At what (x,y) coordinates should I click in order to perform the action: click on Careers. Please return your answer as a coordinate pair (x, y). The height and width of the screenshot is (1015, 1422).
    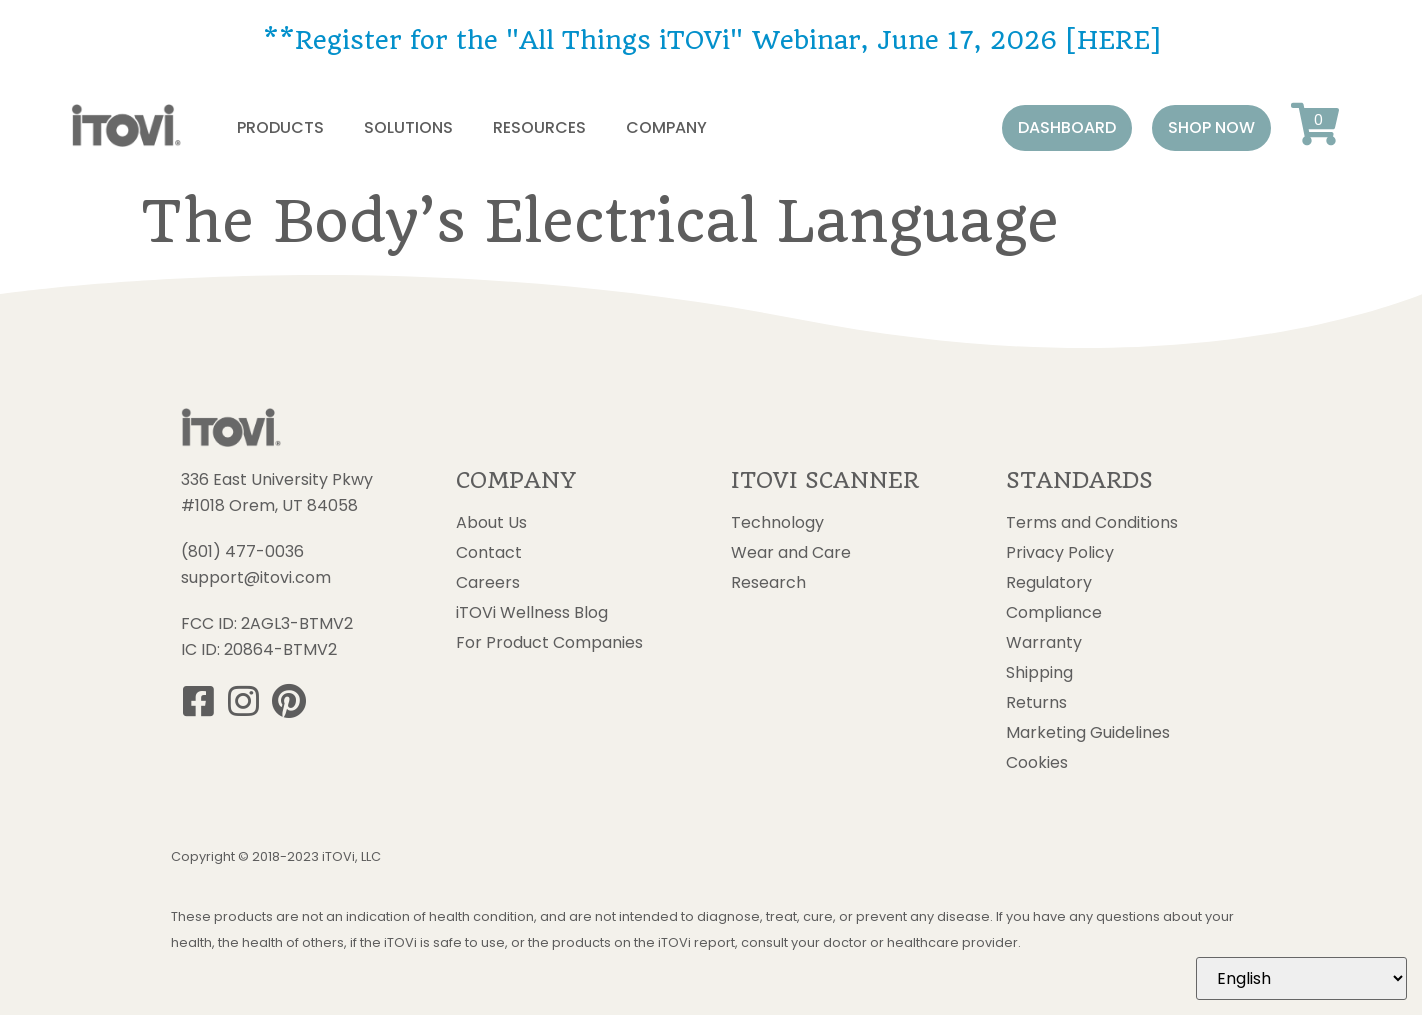
    Looking at the image, I should click on (488, 583).